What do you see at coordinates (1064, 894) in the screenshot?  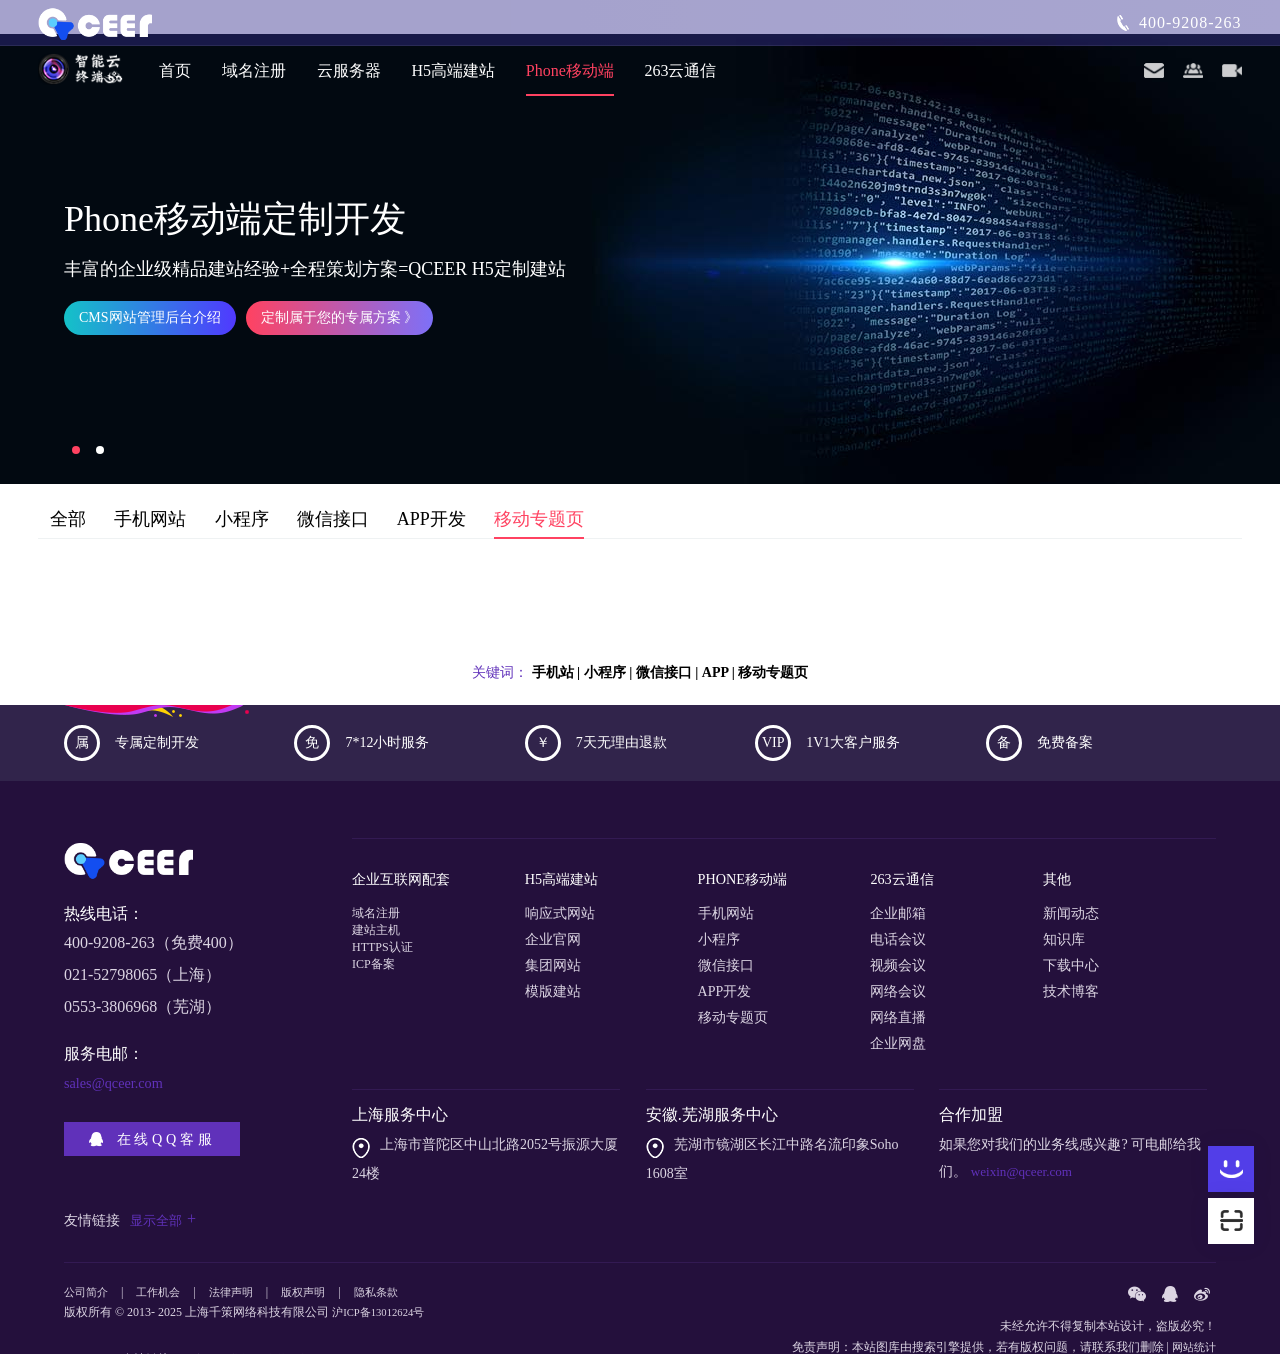 I see `知识库` at bounding box center [1064, 894].